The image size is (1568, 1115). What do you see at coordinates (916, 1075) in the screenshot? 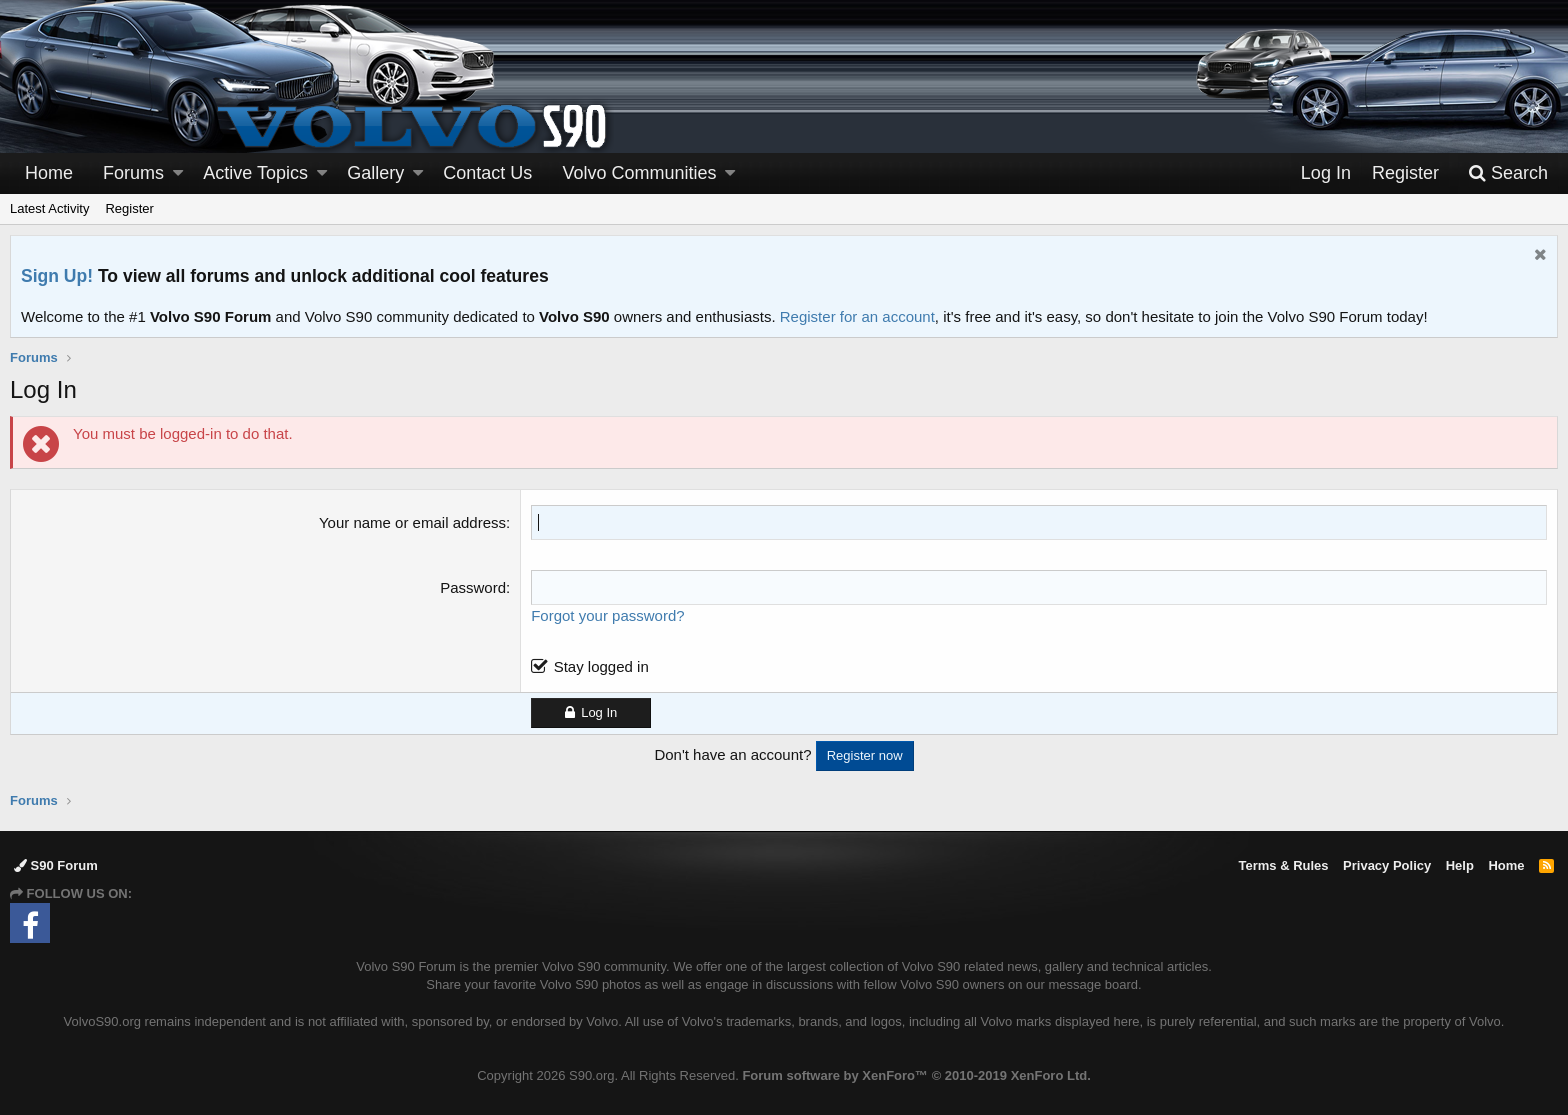
I see `Forum software by XenForo™` at bounding box center [916, 1075].